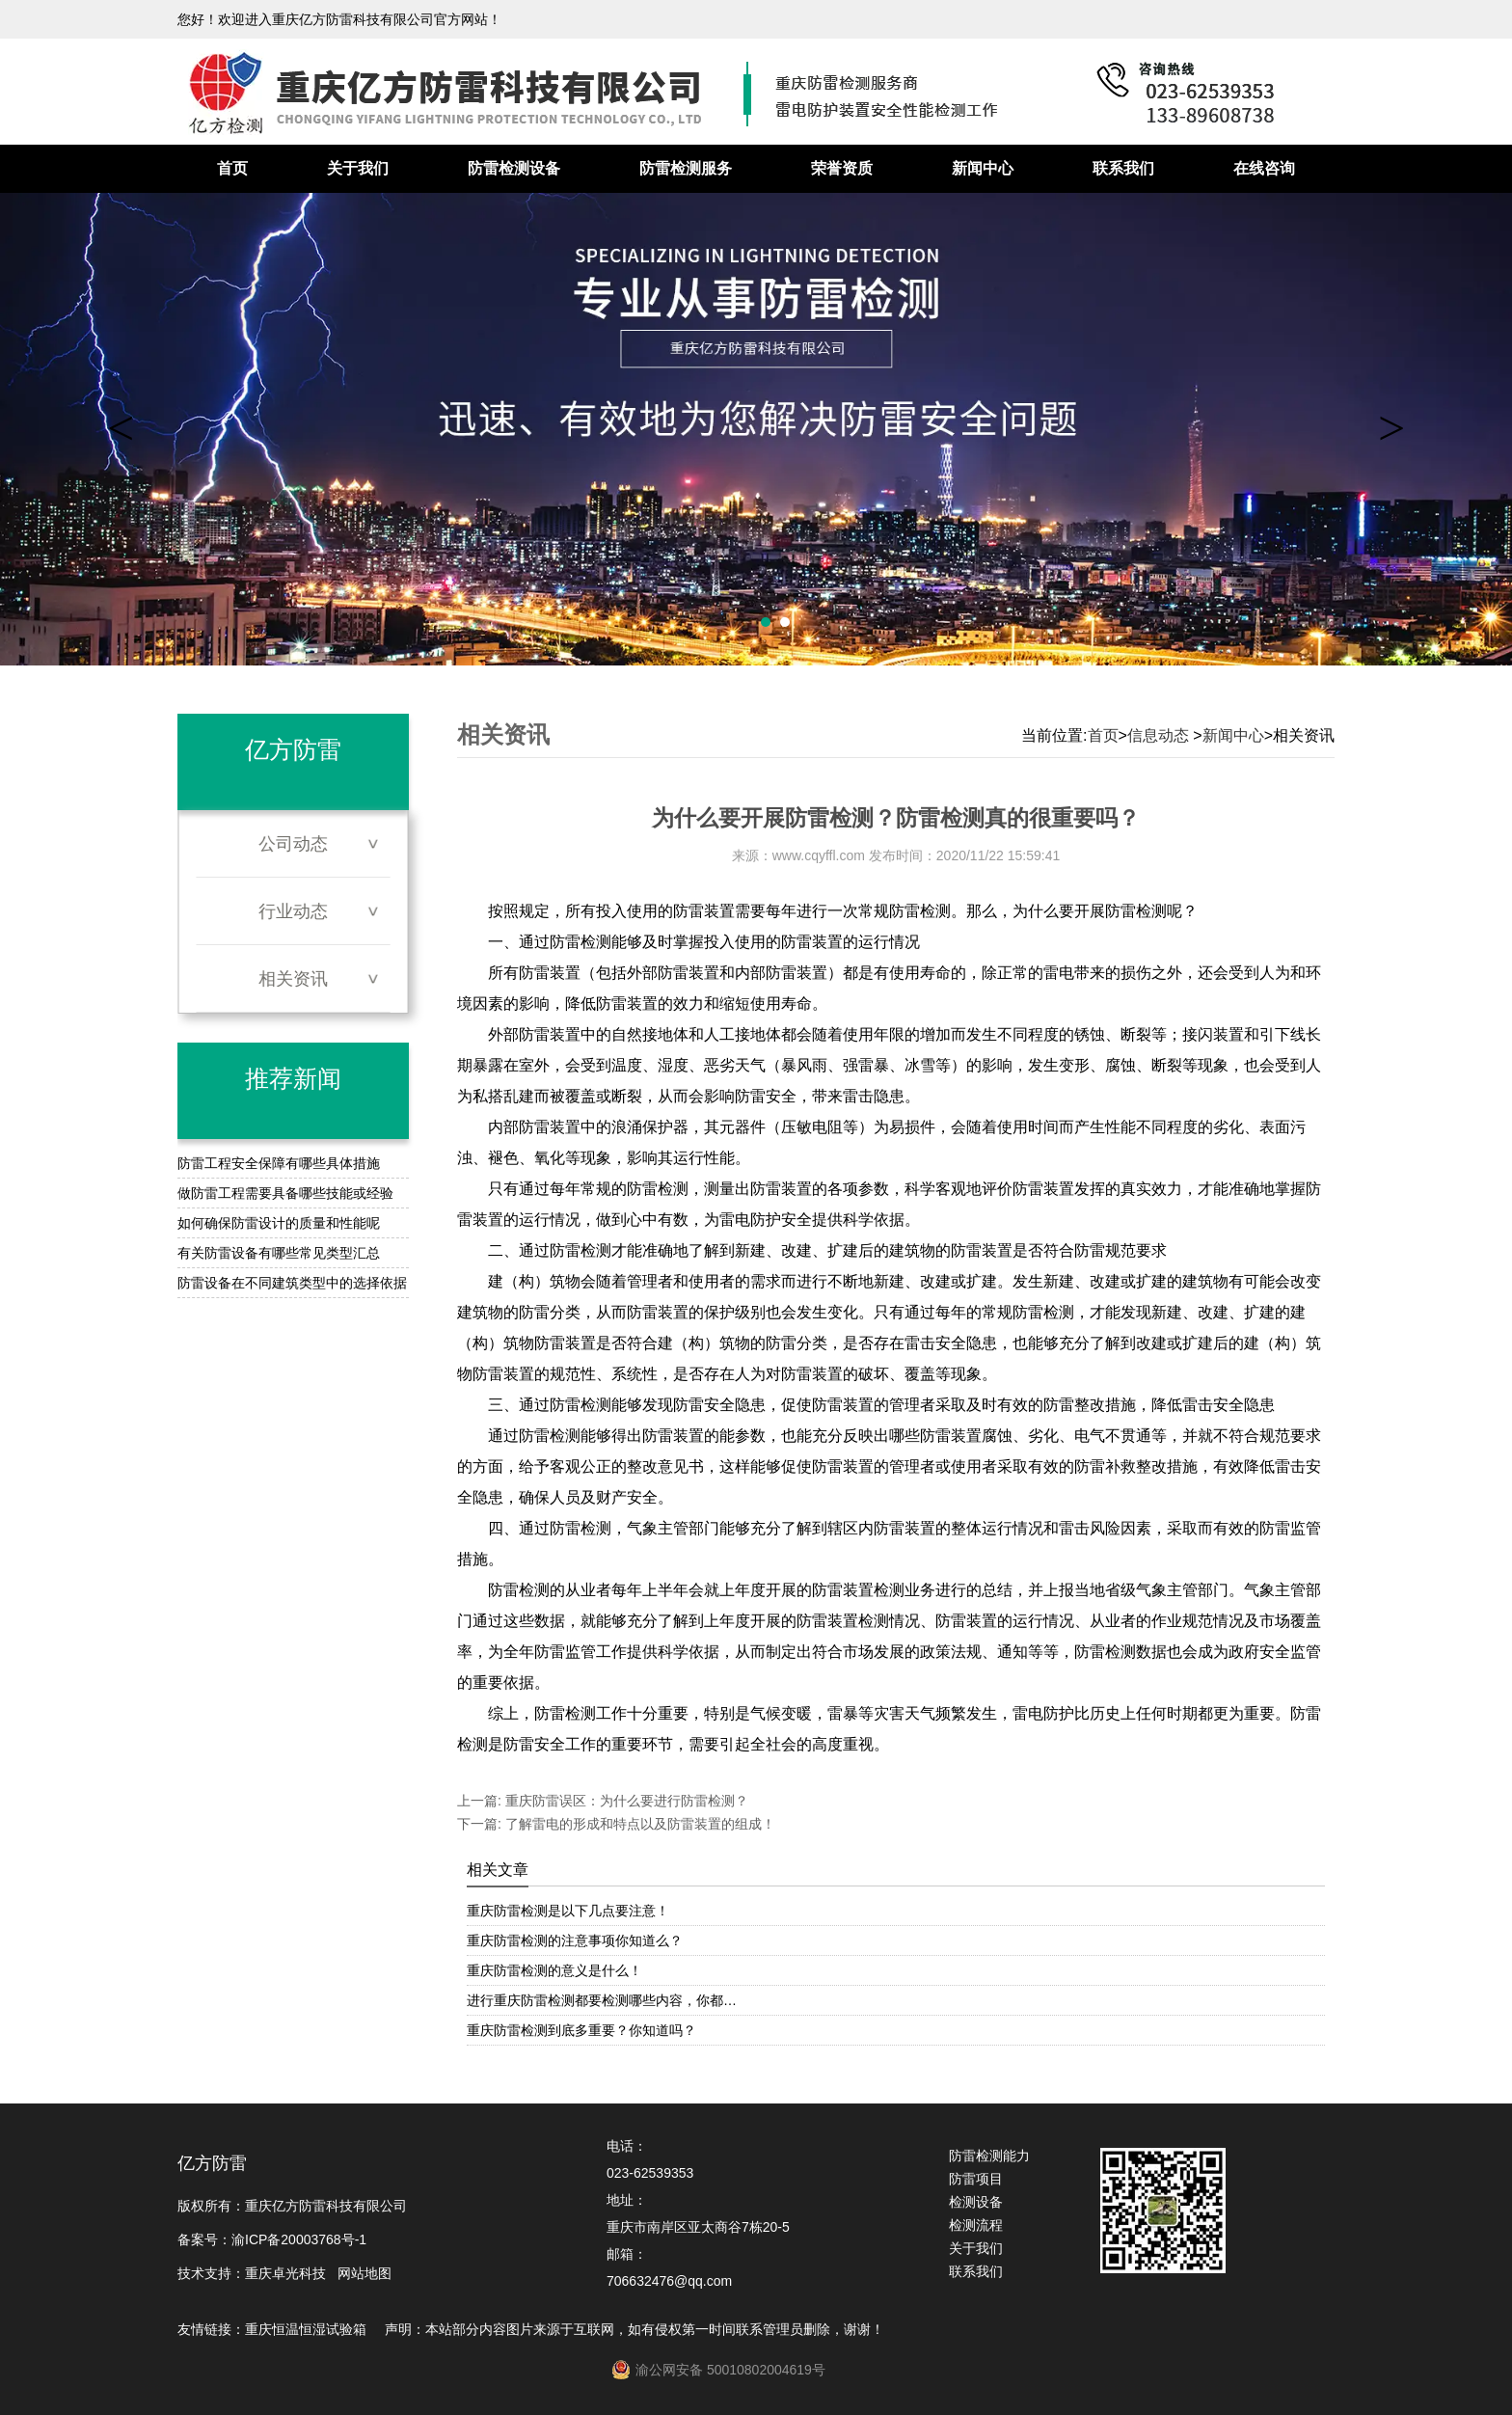  I want to click on 了解雷电的形成和特点以及防雷装置的组成！, so click(638, 1824).